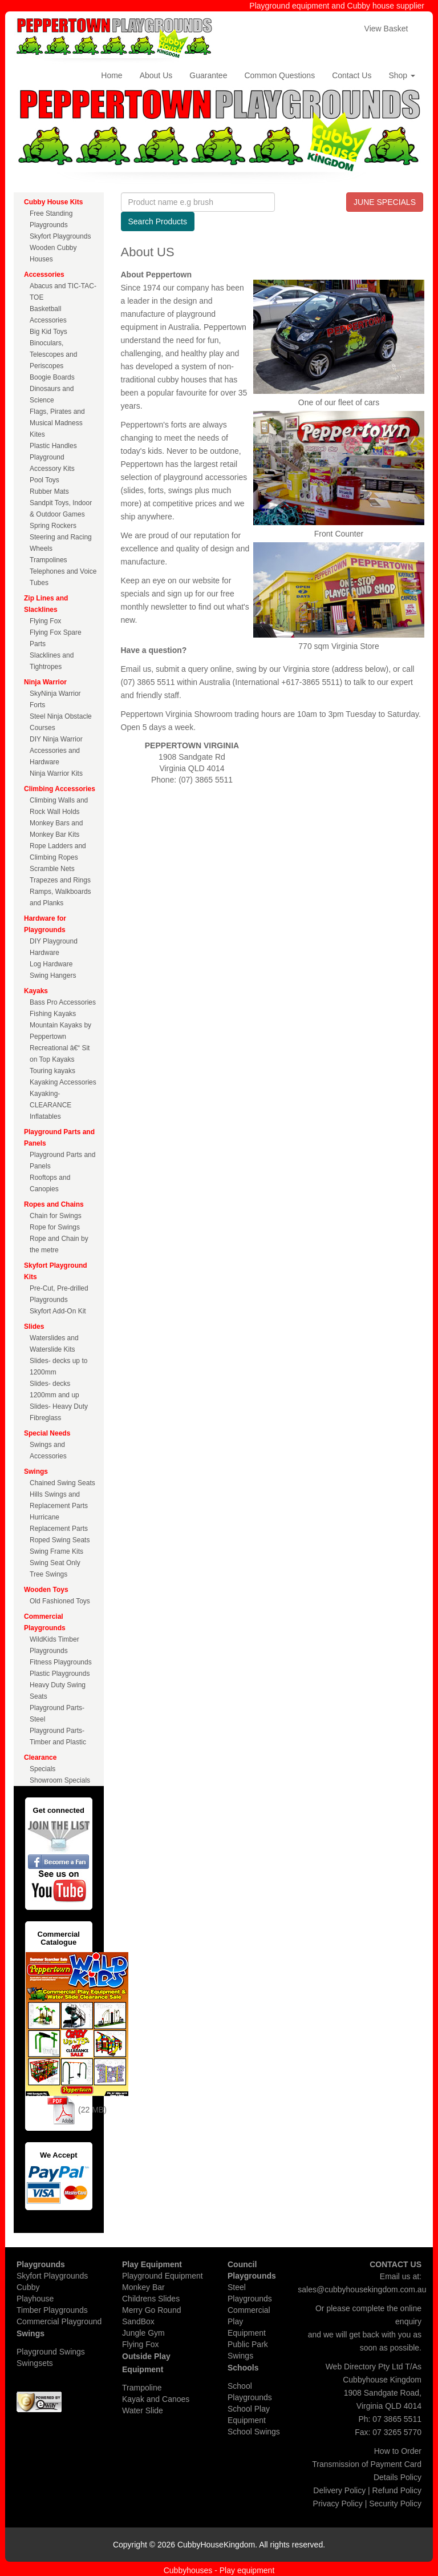 The image size is (438, 2576). I want to click on Trampoline, so click(142, 2387).